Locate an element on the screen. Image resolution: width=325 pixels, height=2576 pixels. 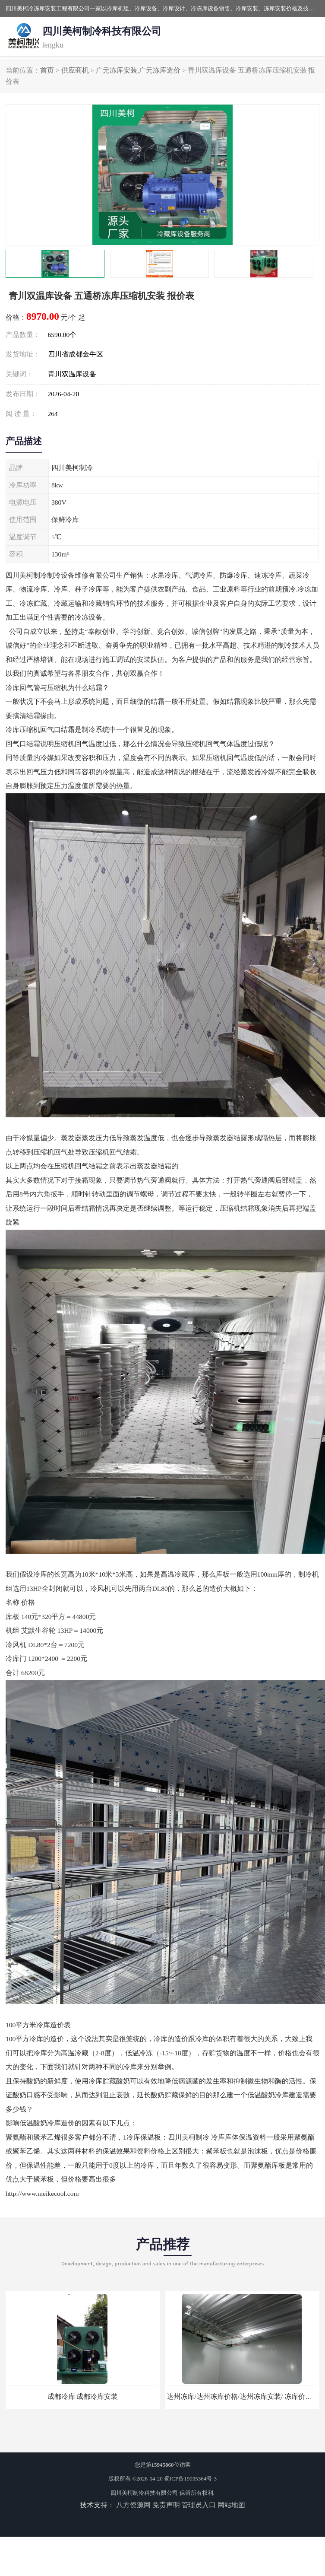
首页 is located at coordinates (47, 70).